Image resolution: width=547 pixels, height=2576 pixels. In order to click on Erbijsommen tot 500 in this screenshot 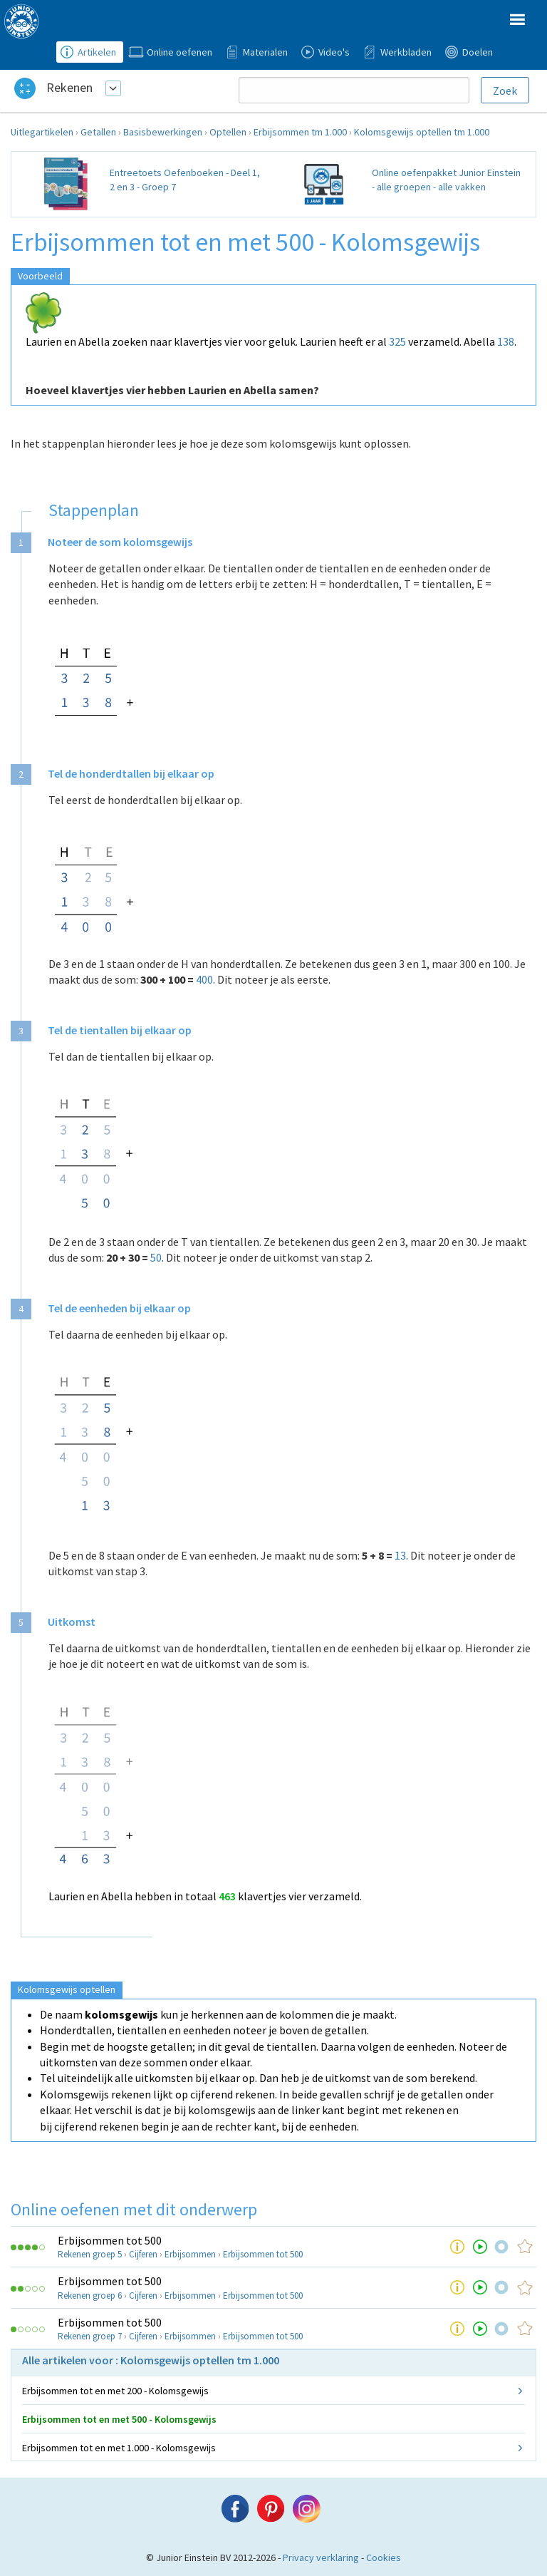, I will do `click(110, 2240)`.